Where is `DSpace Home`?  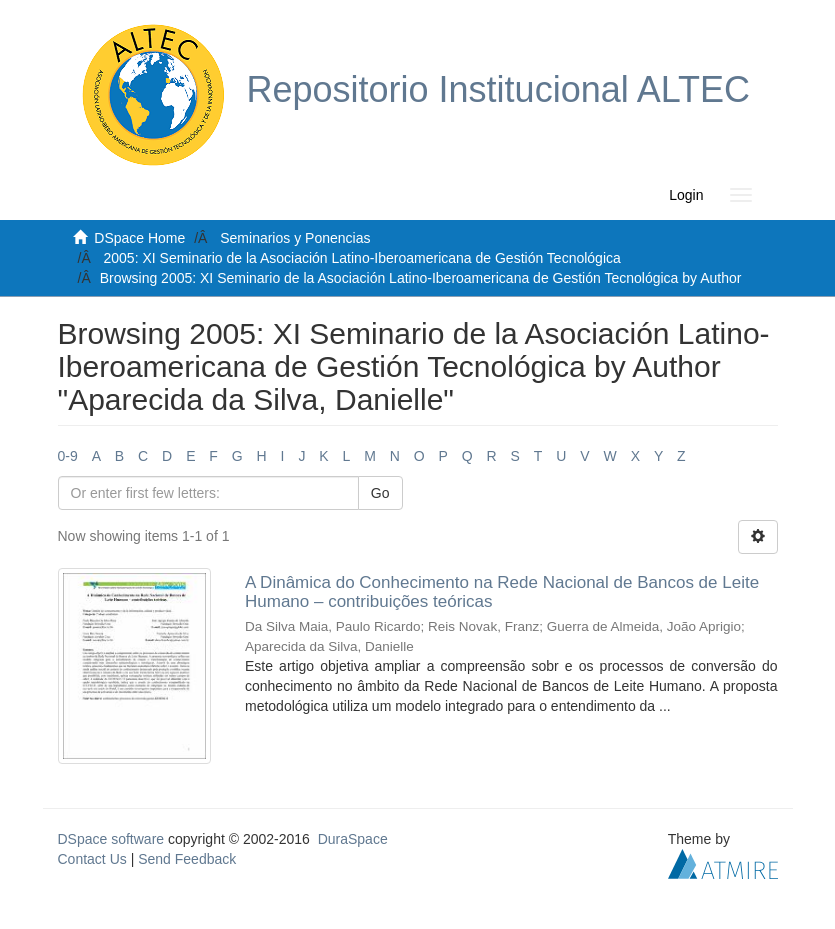
DSpace Home is located at coordinates (139, 238).